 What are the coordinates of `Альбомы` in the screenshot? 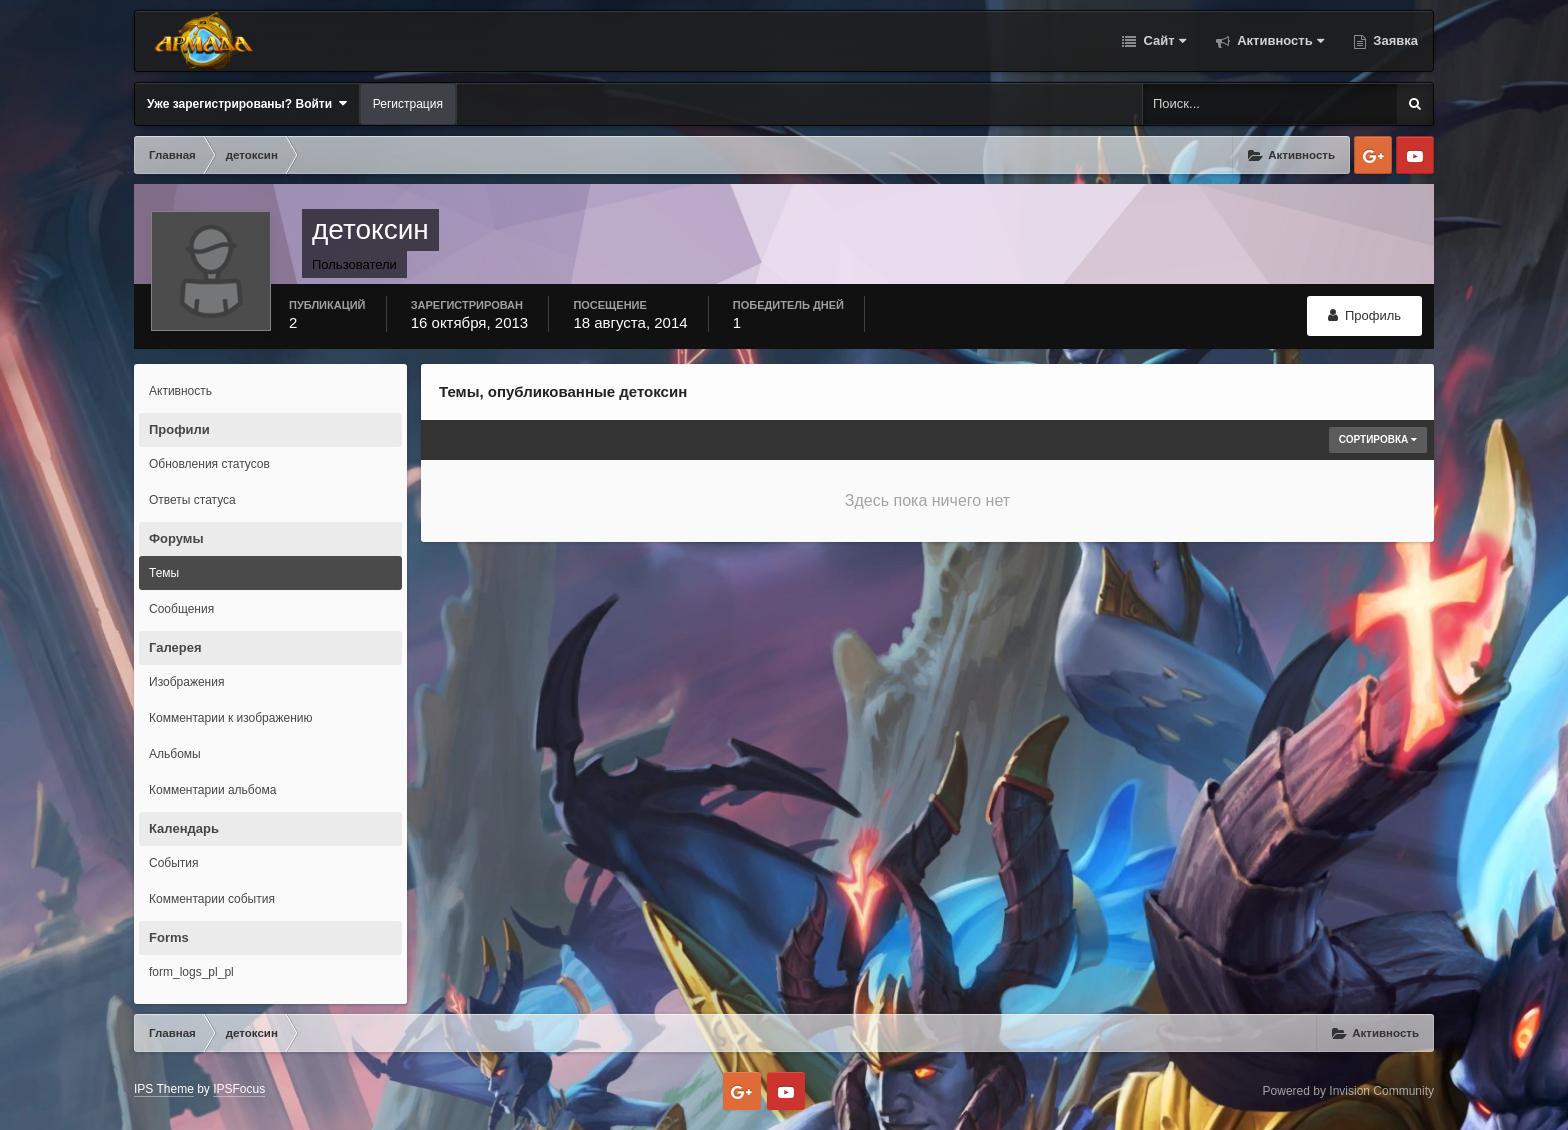 It's located at (175, 754).